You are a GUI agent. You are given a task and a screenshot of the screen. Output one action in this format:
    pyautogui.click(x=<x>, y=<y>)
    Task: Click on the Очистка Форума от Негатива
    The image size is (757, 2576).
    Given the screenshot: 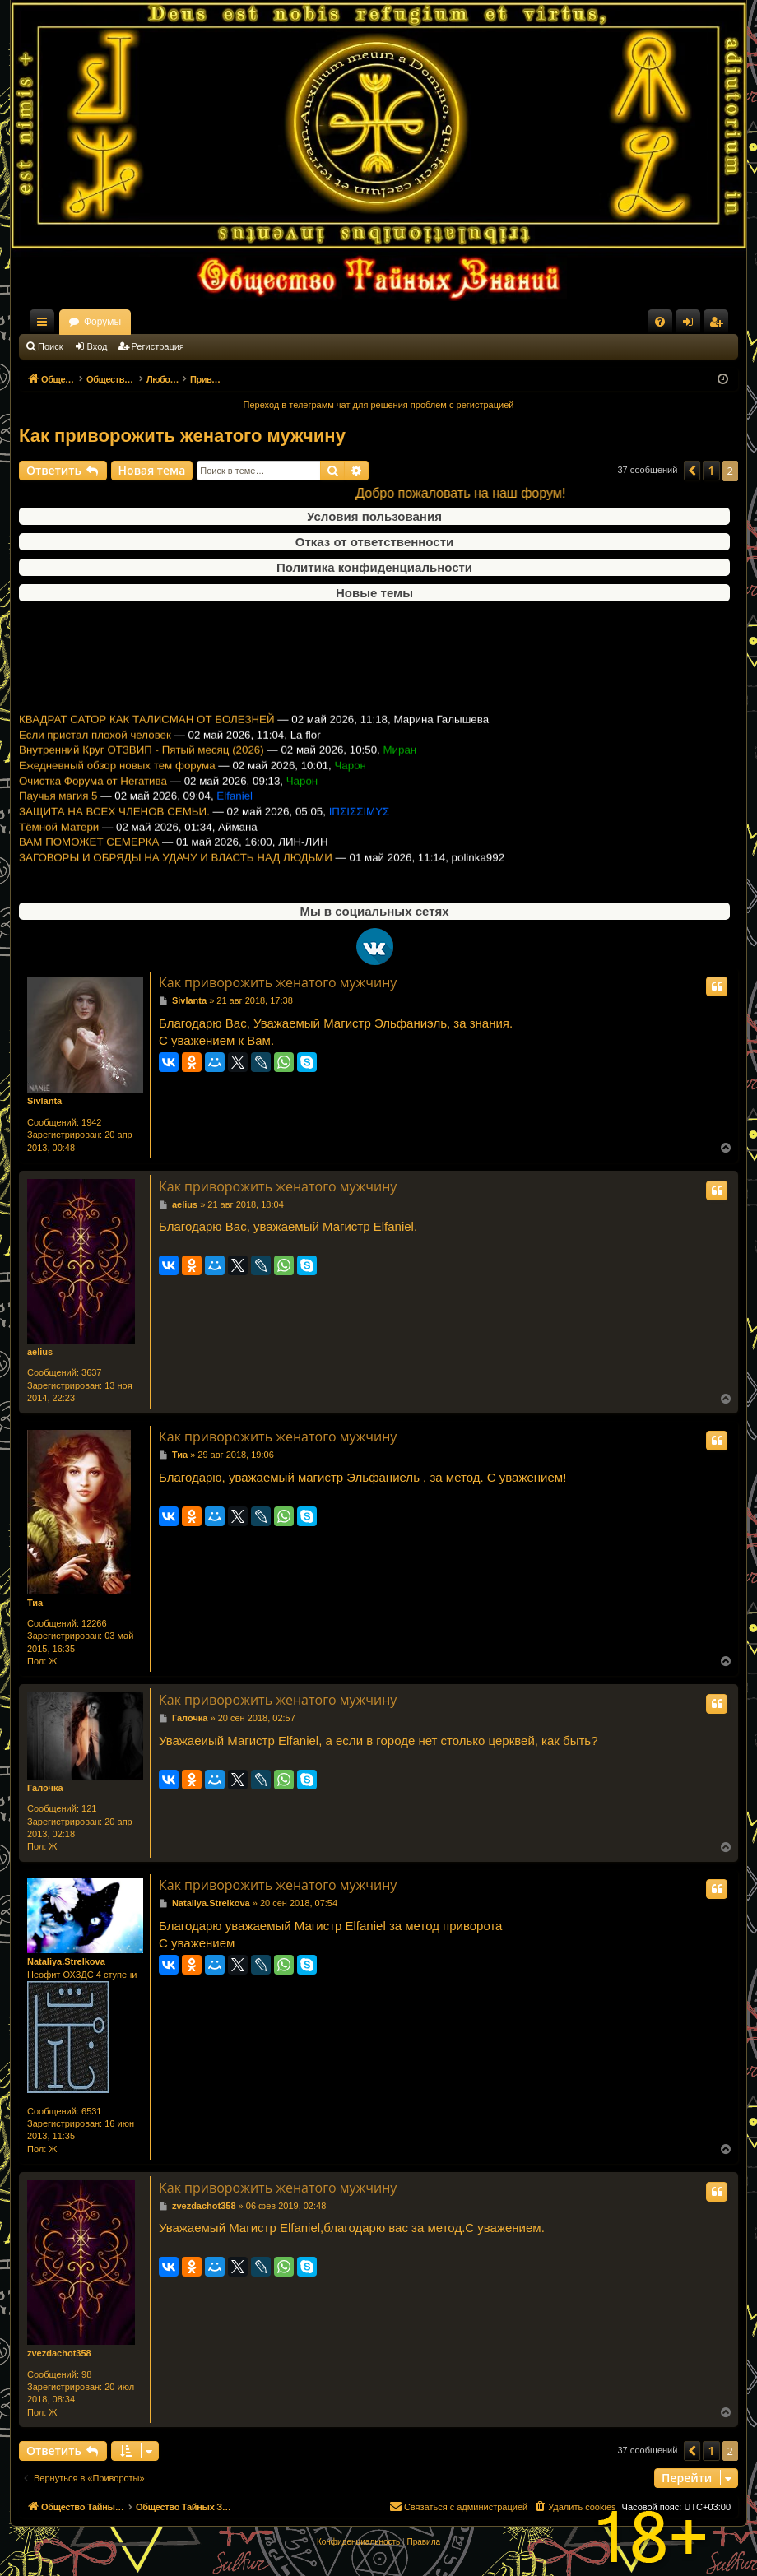 What is the action you would take?
    pyautogui.click(x=93, y=797)
    